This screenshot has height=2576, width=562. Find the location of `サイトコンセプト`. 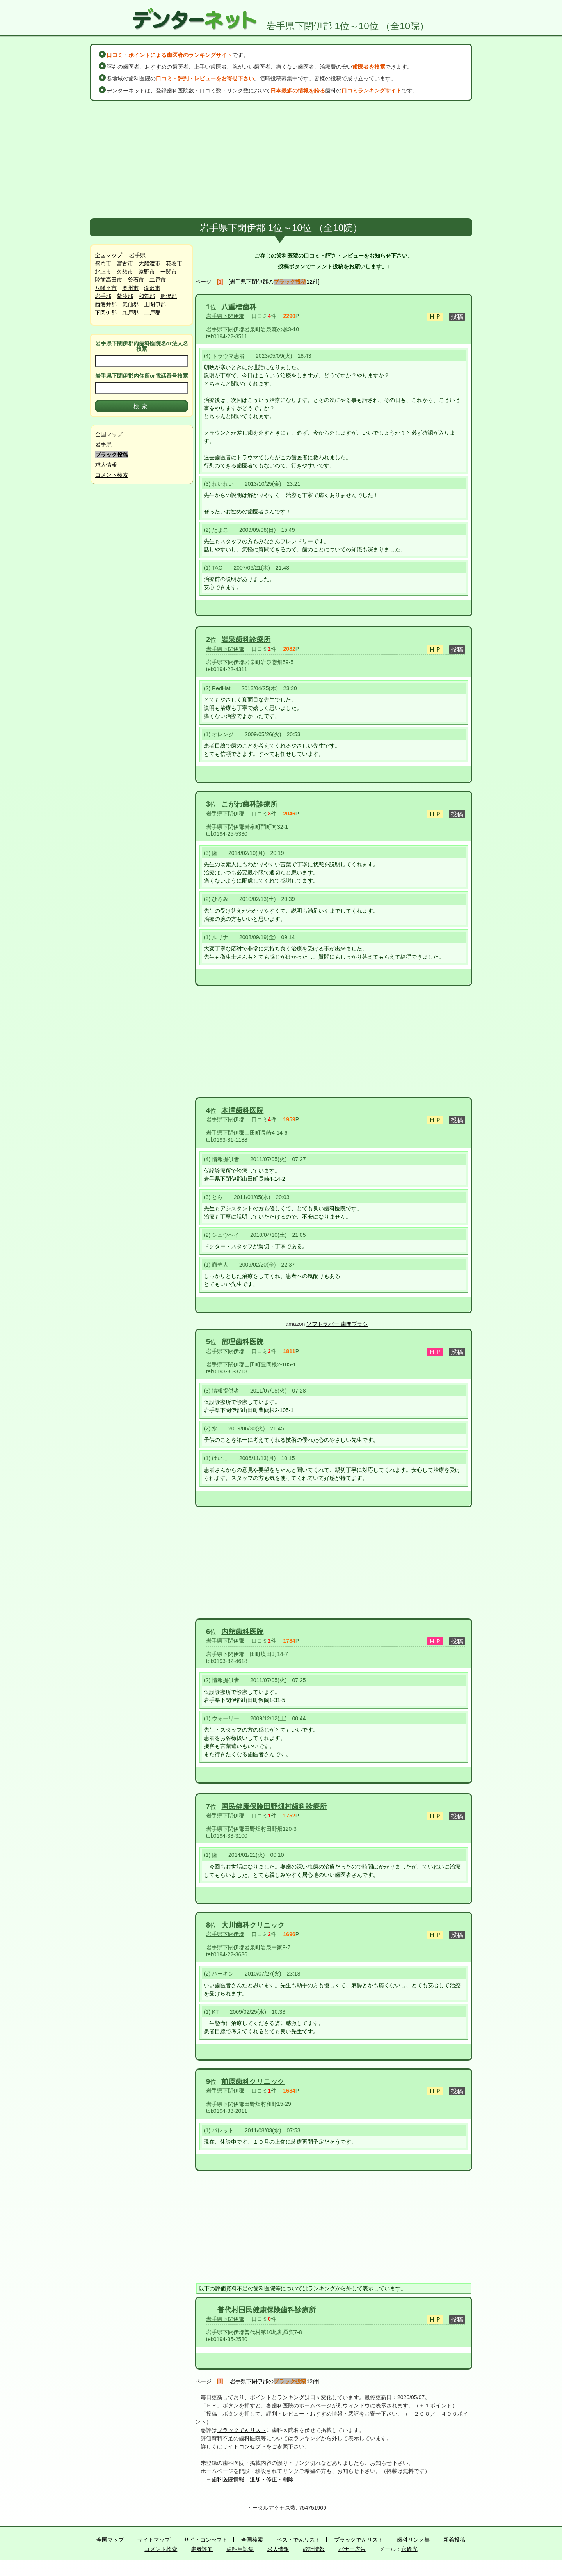

サイトコンセプト is located at coordinates (244, 2446).